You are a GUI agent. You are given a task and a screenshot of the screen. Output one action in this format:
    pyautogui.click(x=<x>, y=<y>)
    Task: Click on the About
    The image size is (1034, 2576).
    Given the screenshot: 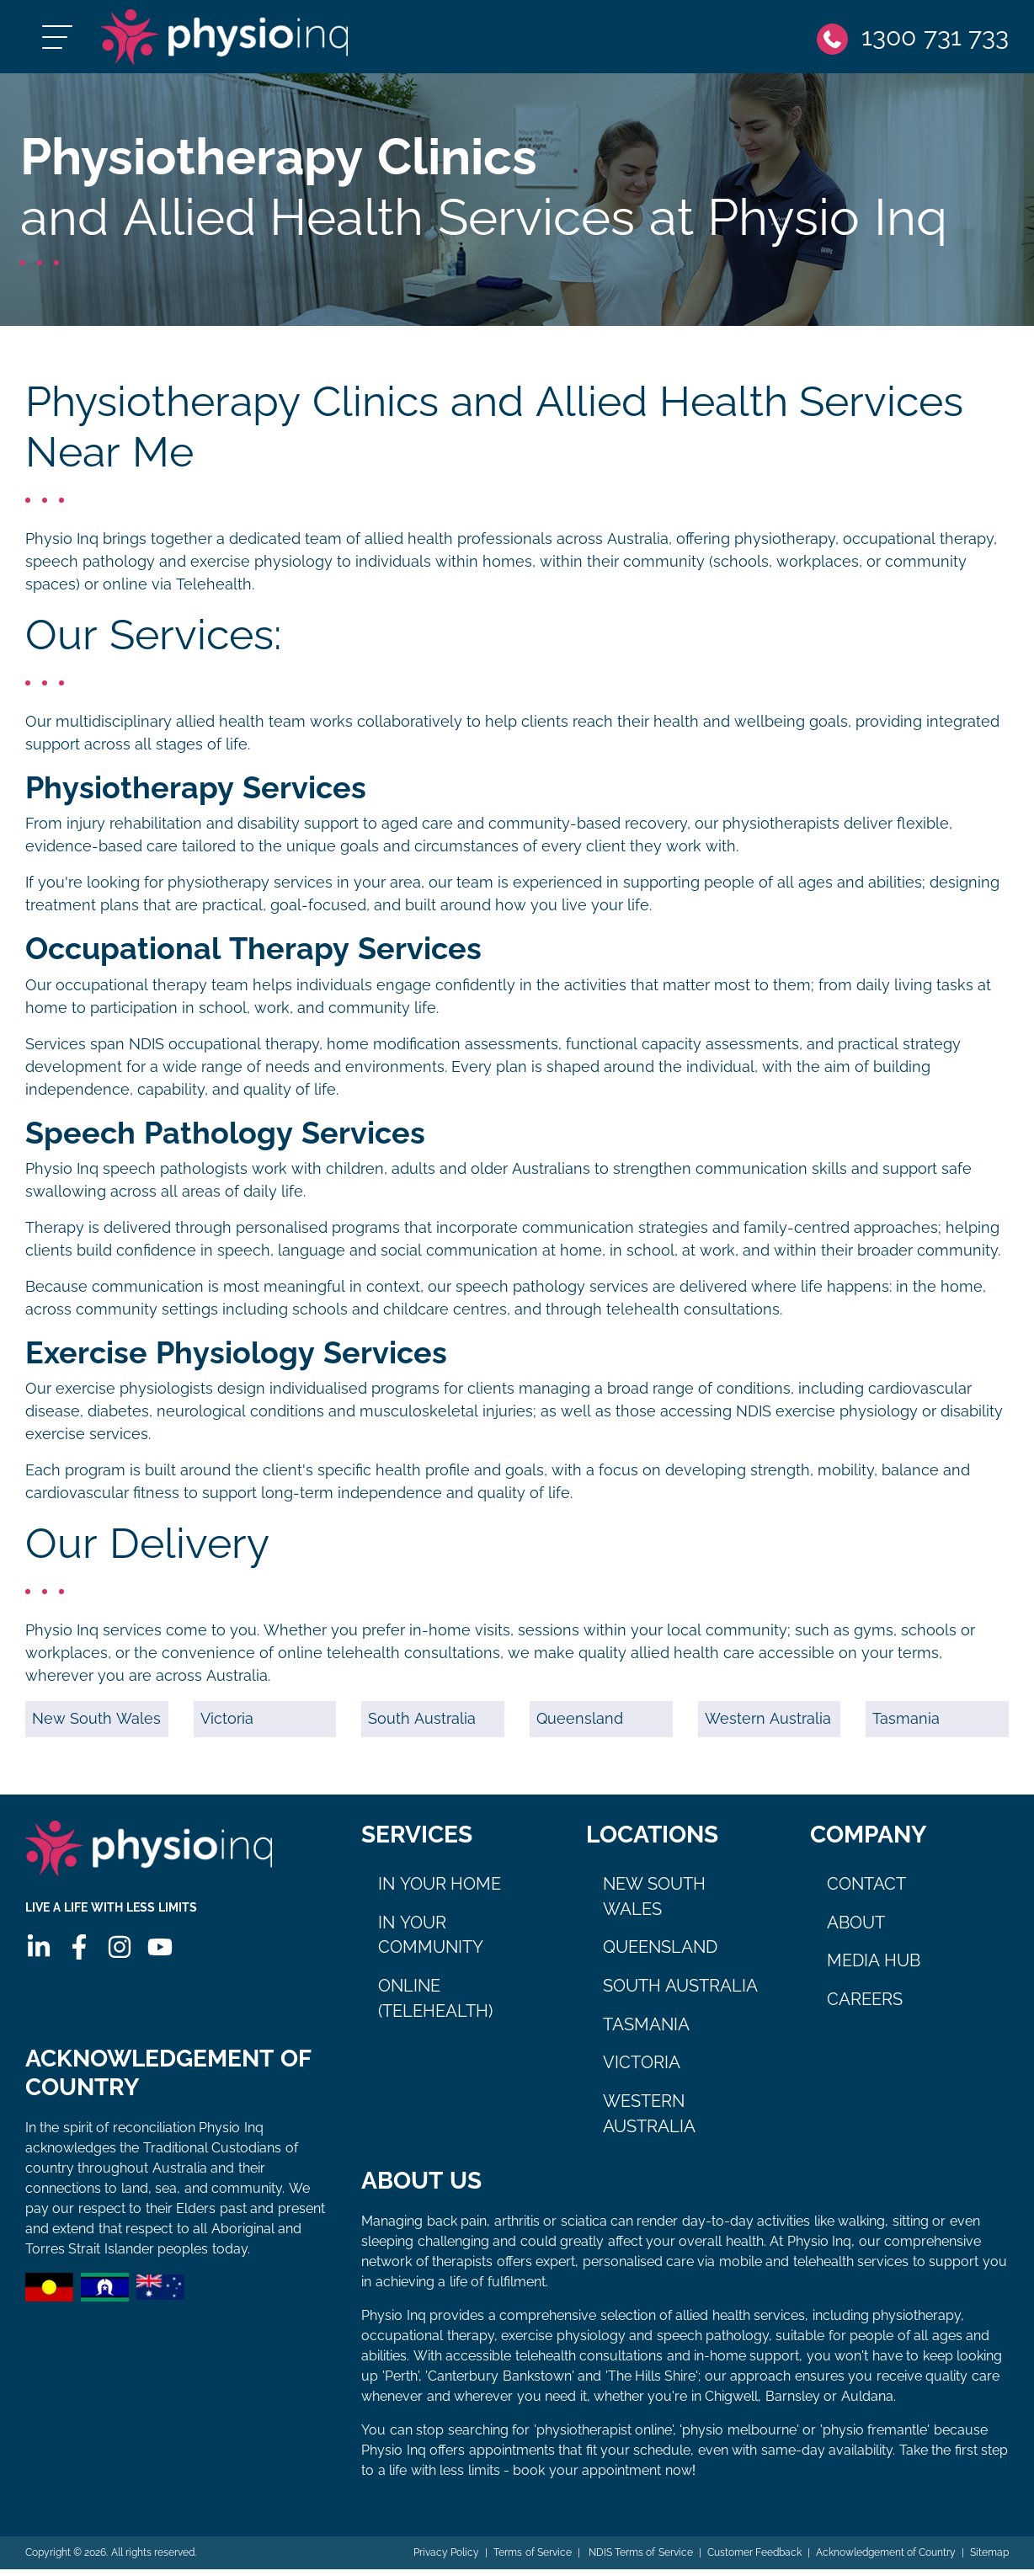 What is the action you would take?
    pyautogui.click(x=856, y=1929)
    